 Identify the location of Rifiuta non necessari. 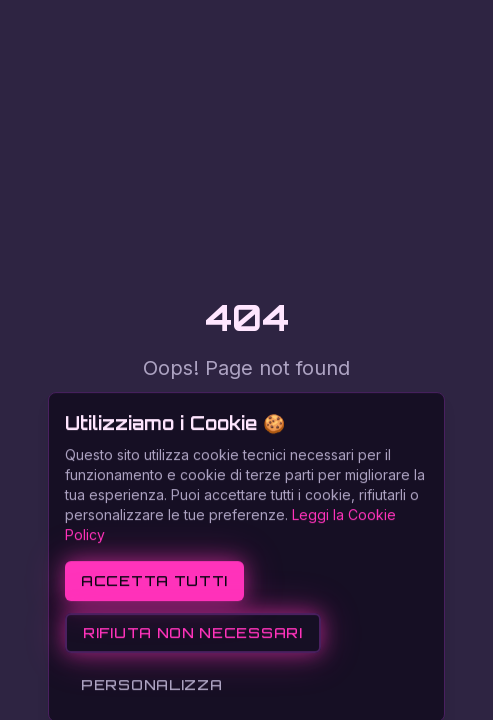
(193, 686).